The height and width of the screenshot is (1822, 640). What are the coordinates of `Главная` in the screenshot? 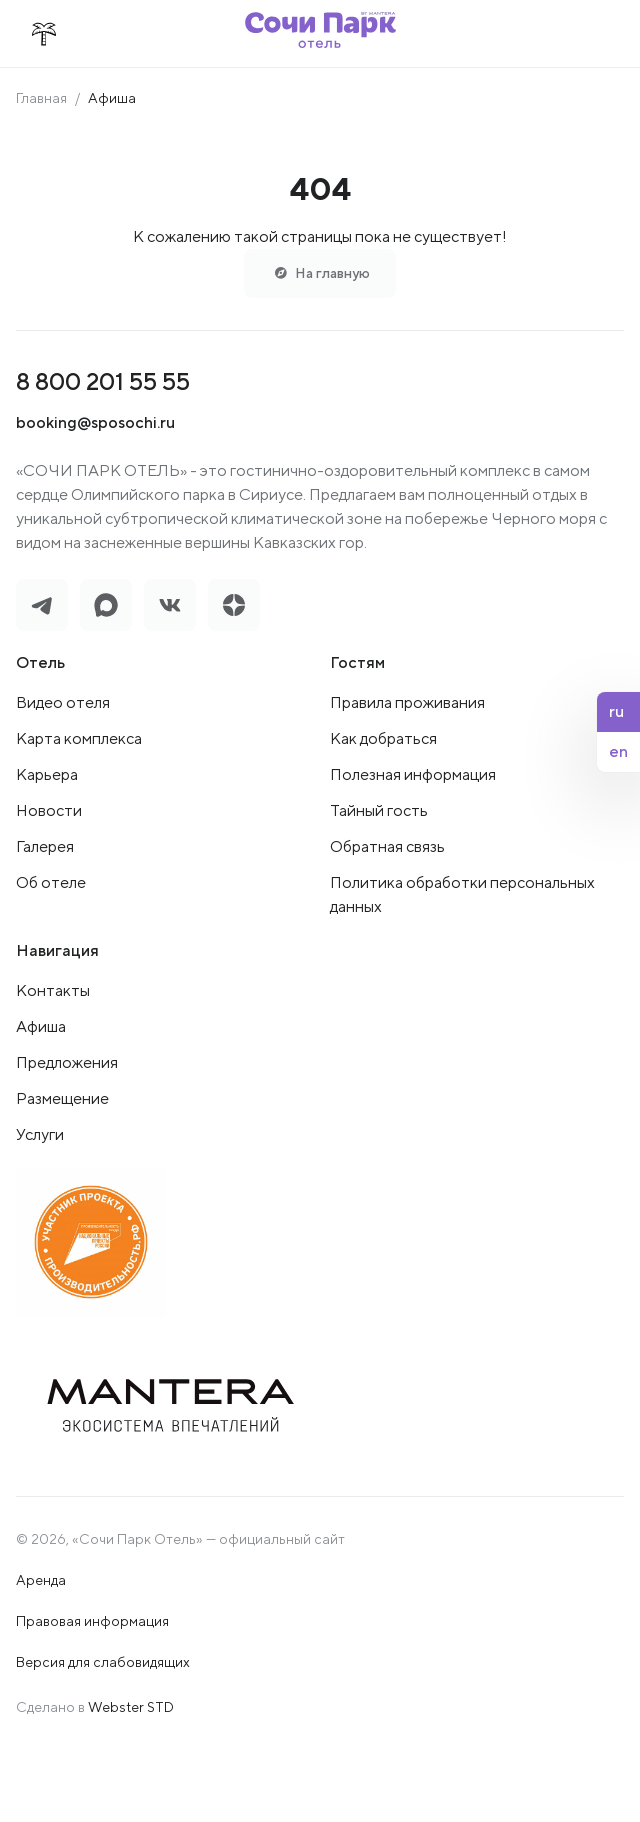 It's located at (41, 98).